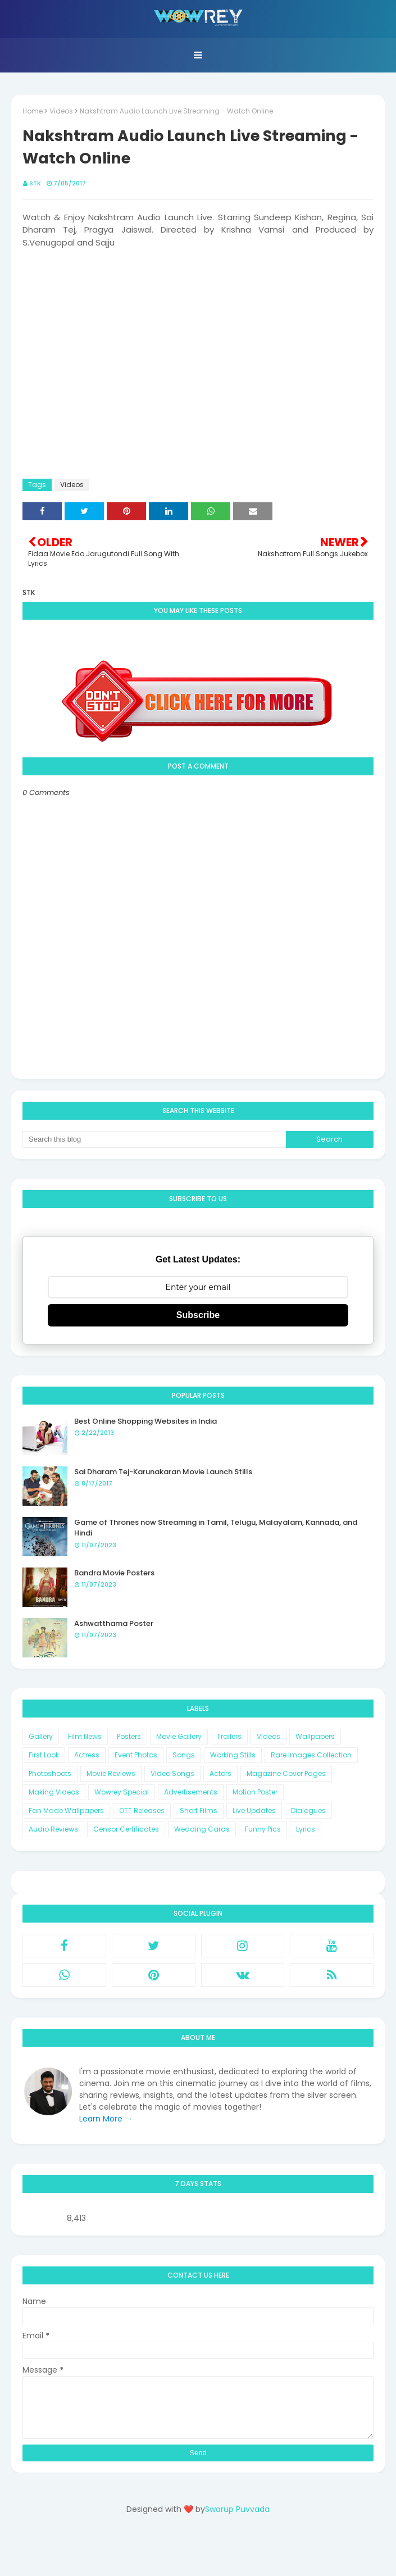 The width and height of the screenshot is (396, 2576). I want to click on Making Videos, so click(54, 1792).